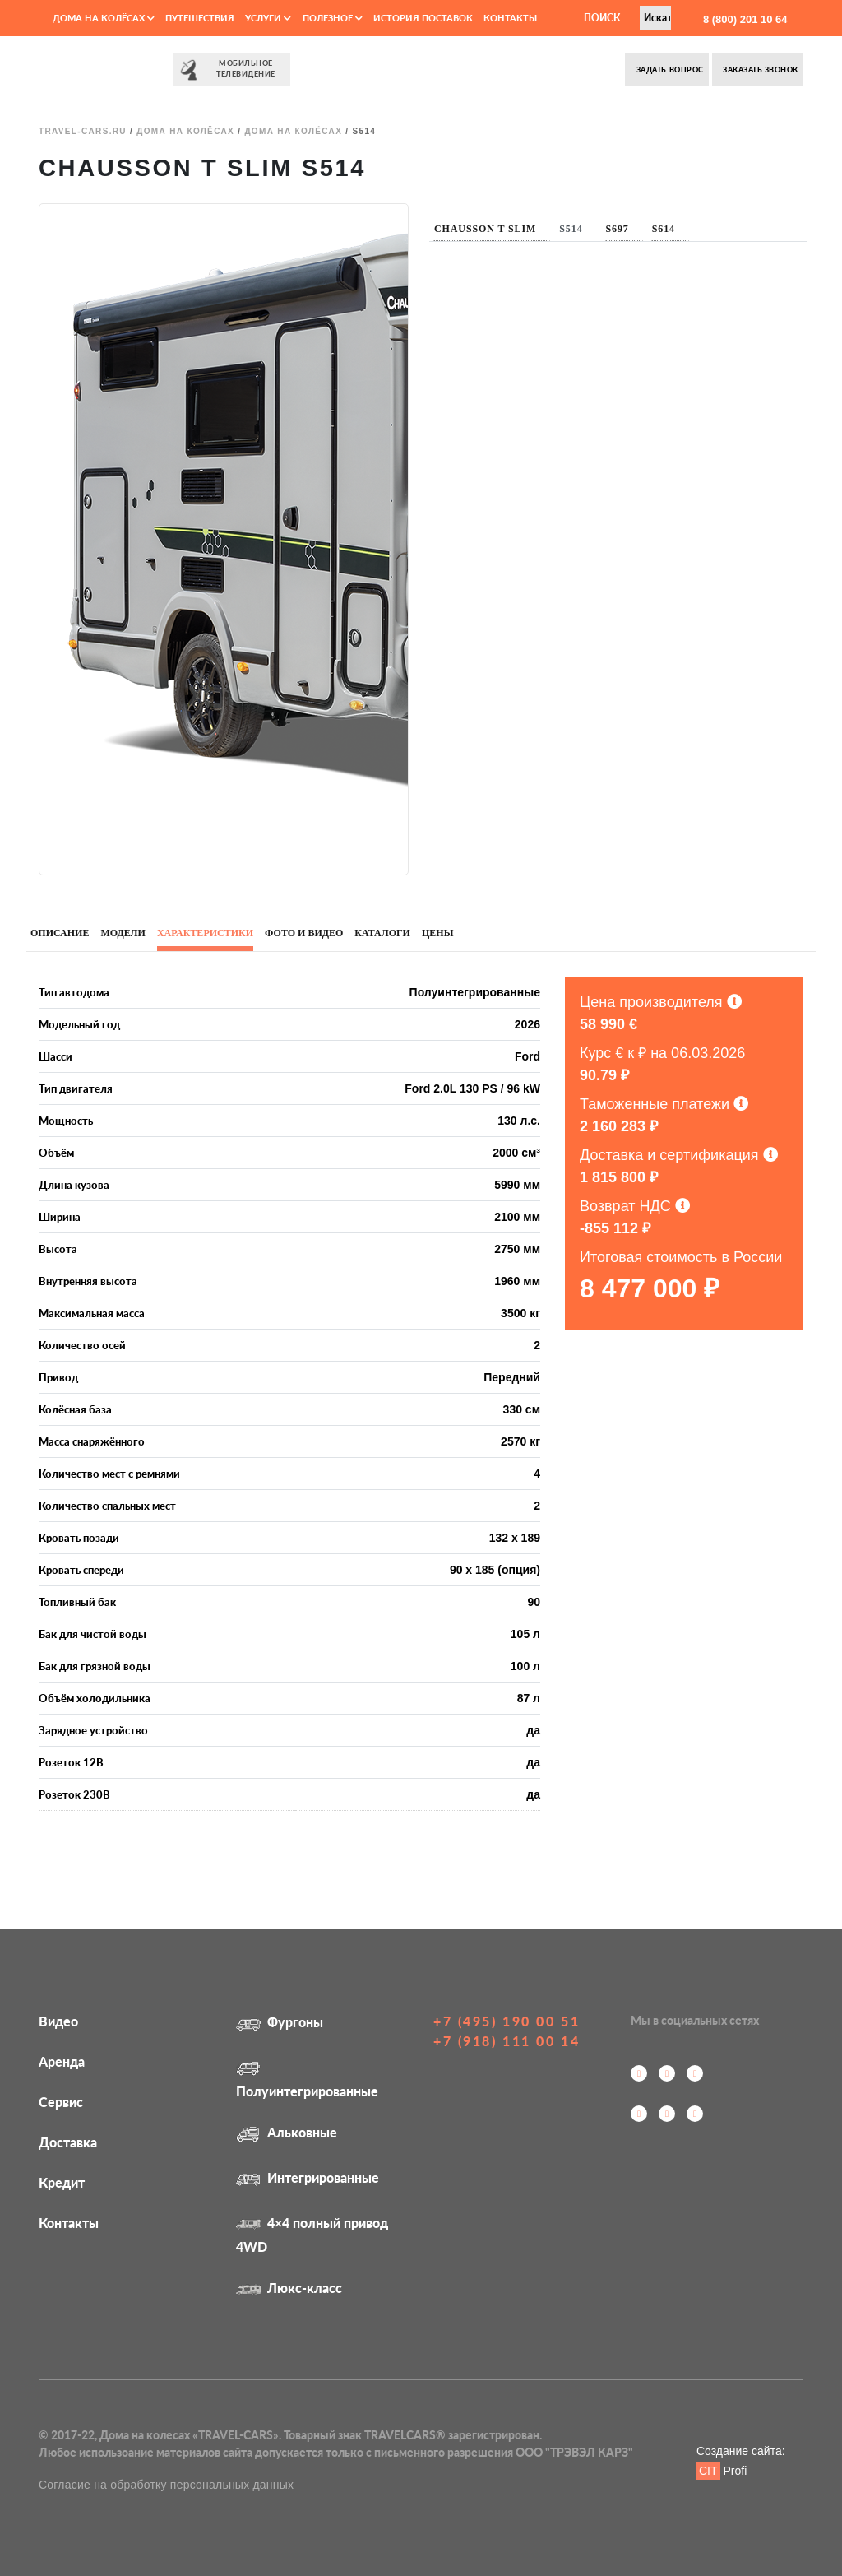 Image resolution: width=842 pixels, height=2576 pixels. What do you see at coordinates (286, 2132) in the screenshot?
I see `Альковные` at bounding box center [286, 2132].